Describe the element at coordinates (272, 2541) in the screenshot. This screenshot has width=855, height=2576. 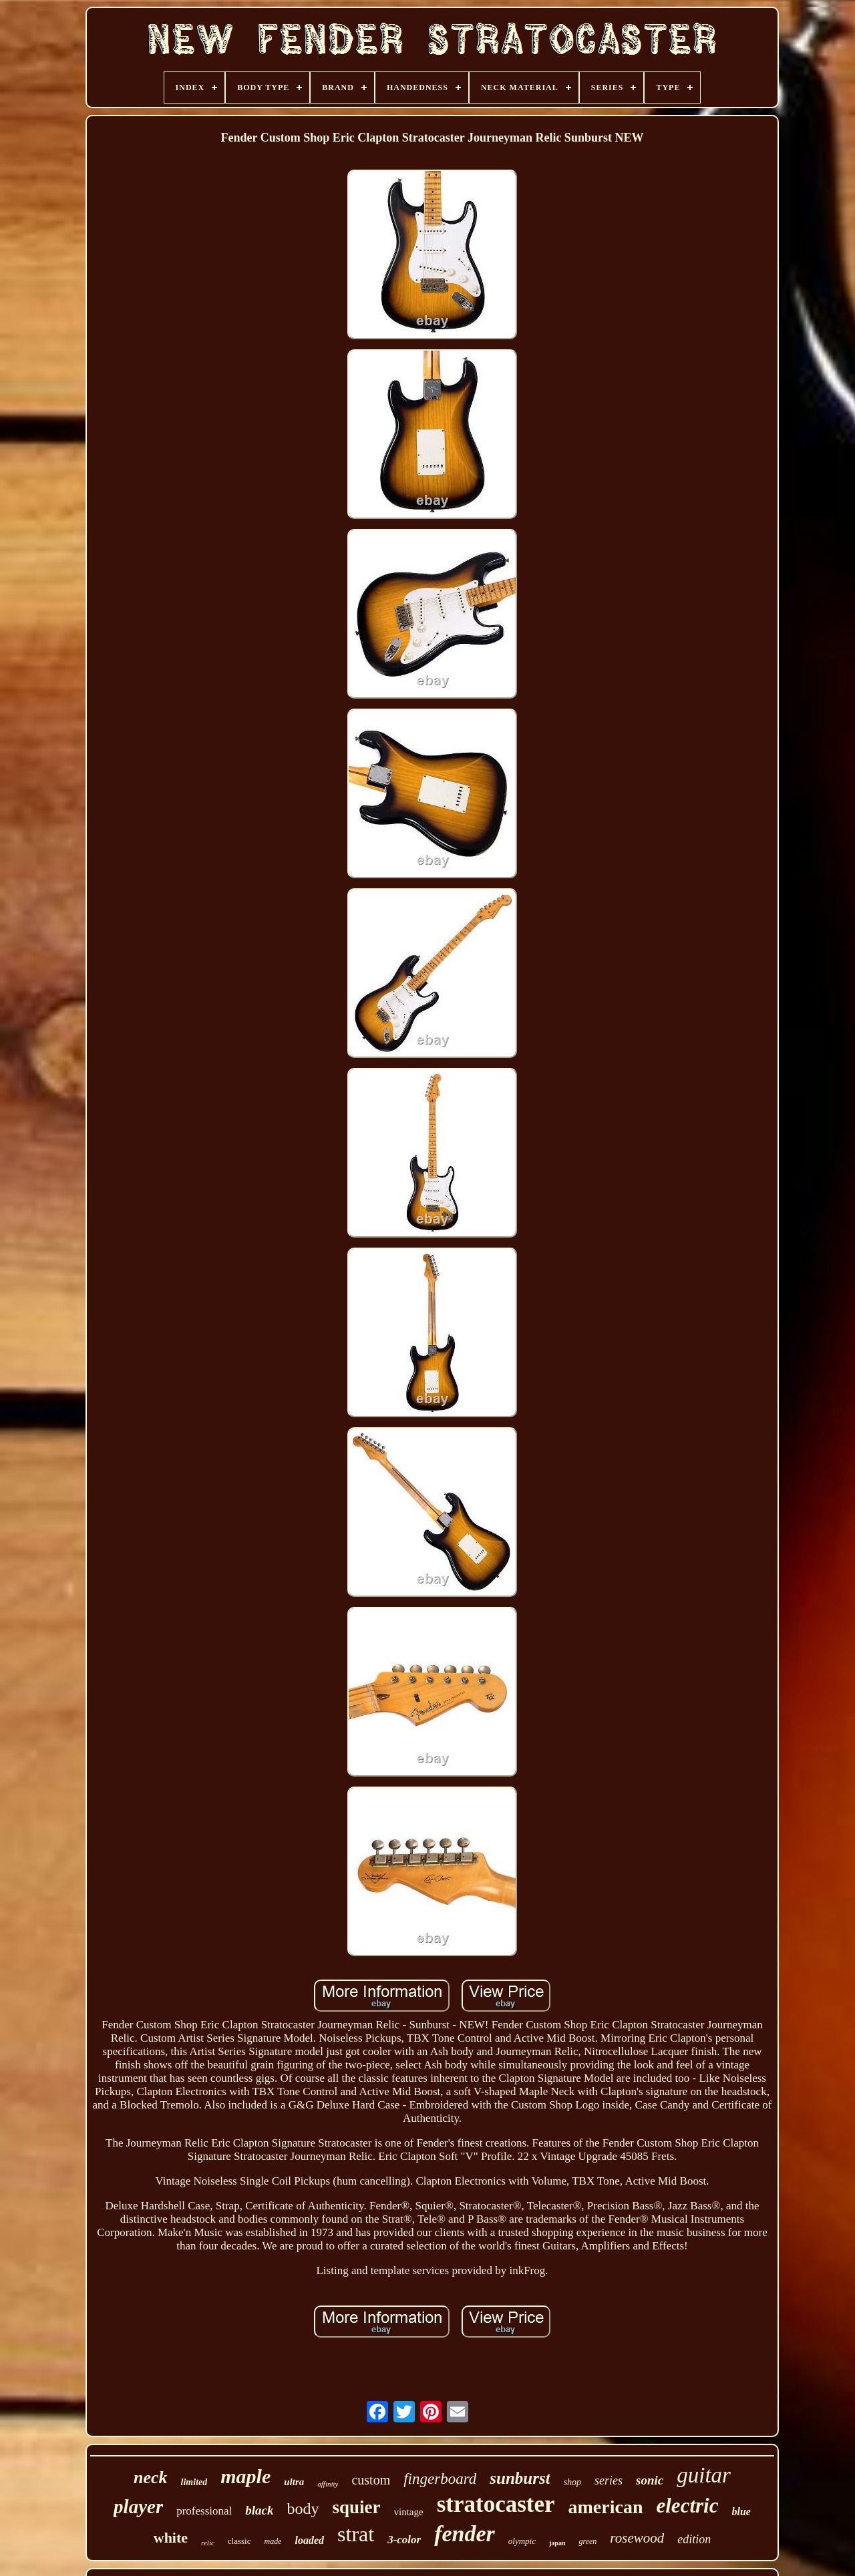
I see `made` at that location.